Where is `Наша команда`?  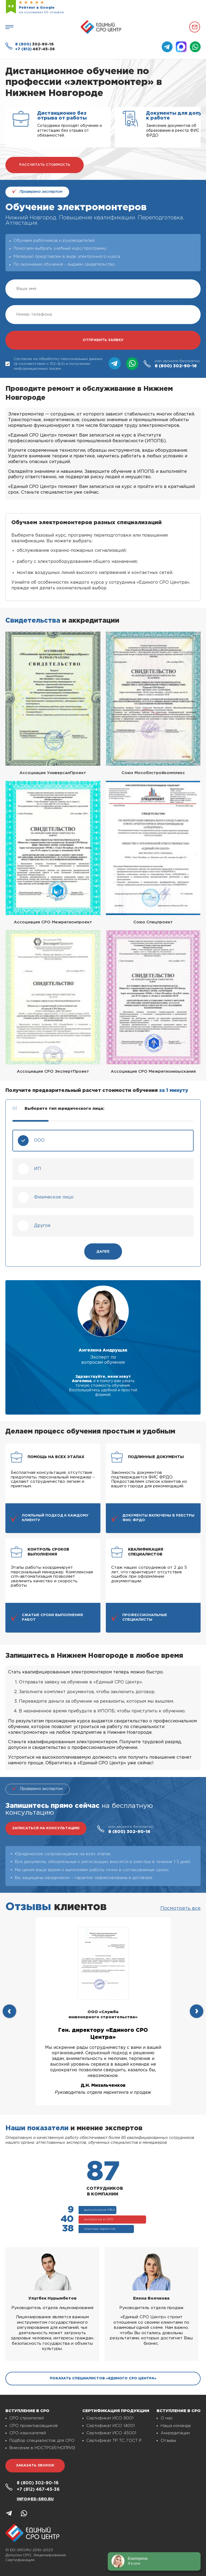
Наша команда is located at coordinates (176, 2426).